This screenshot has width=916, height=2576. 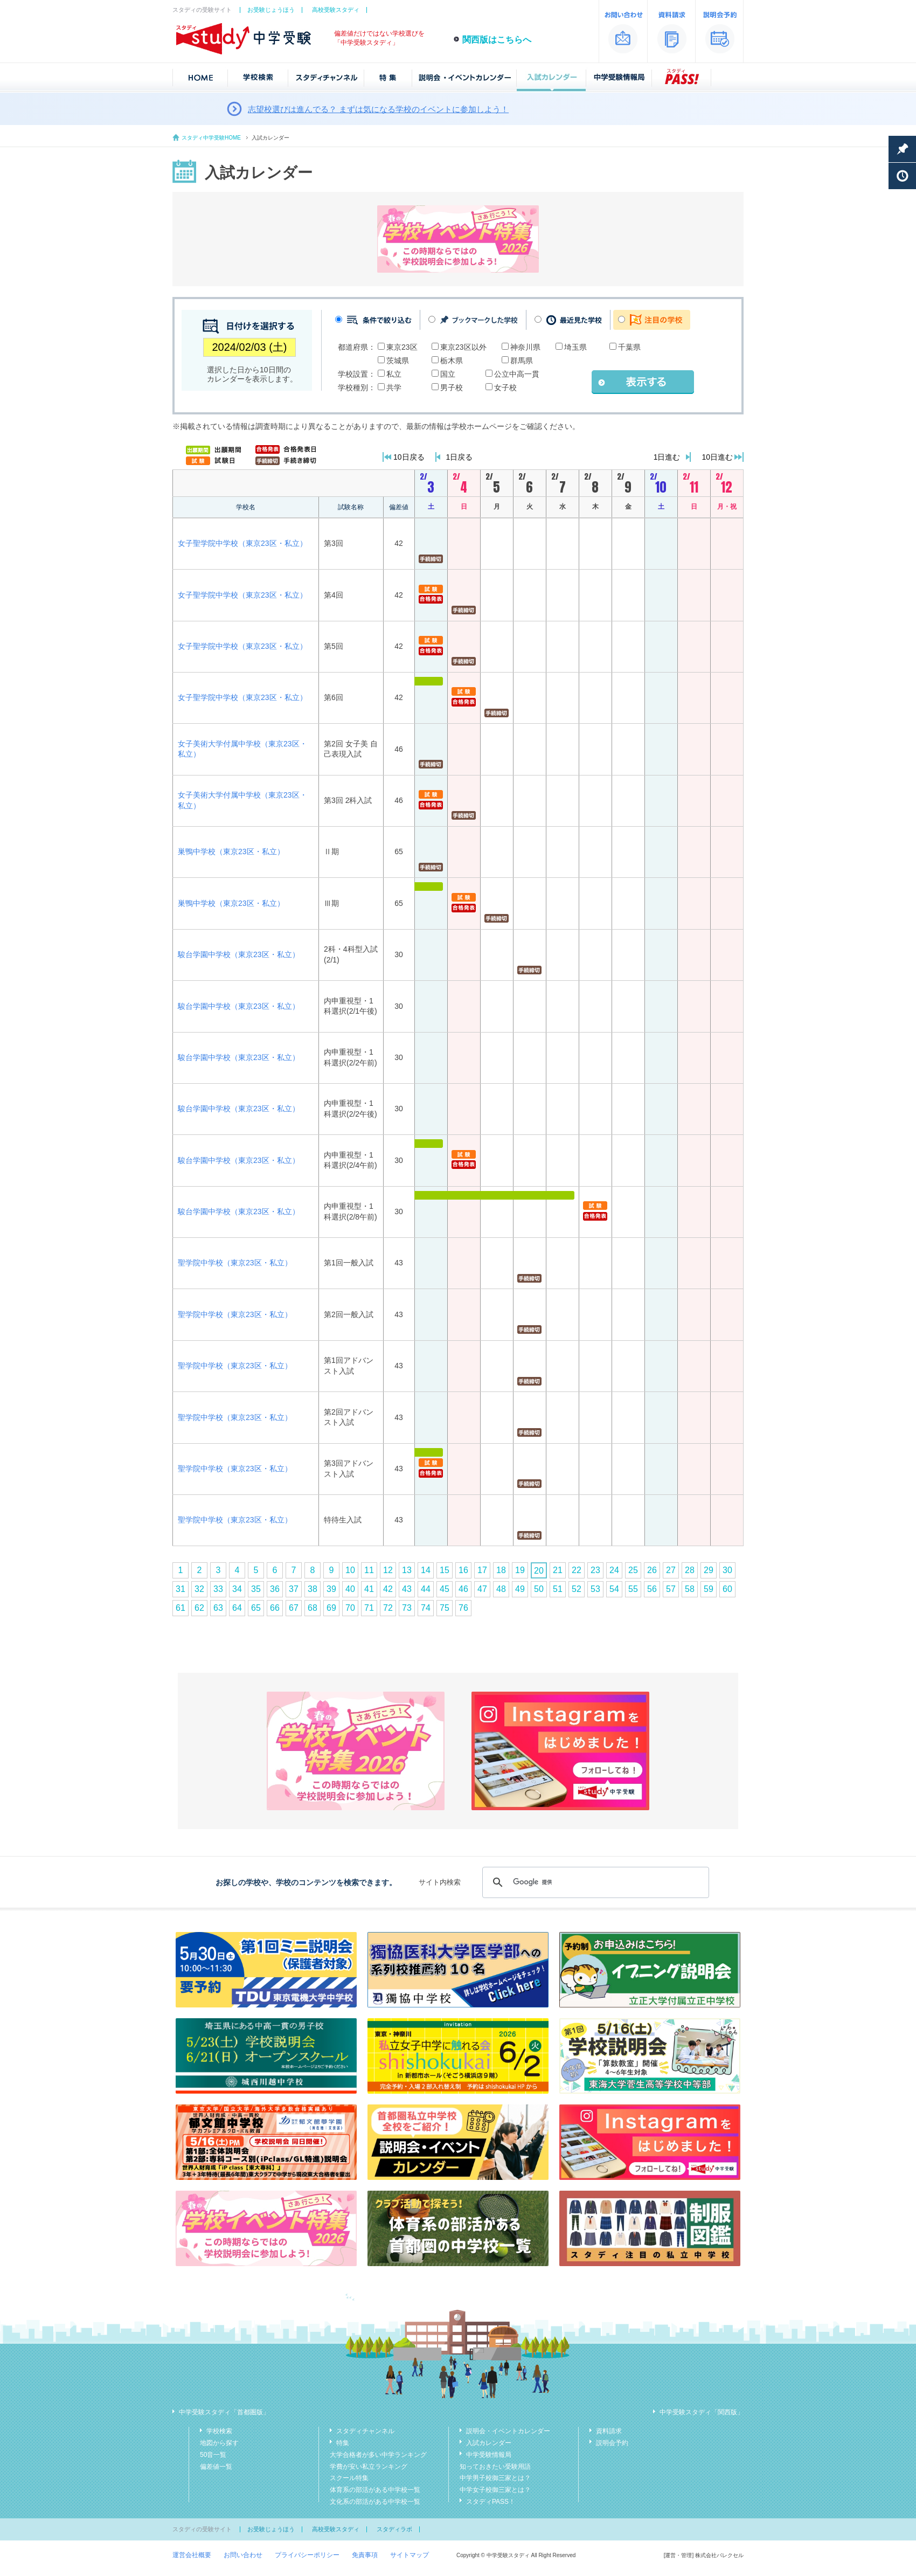 I want to click on 中学受験情報局, so click(x=488, y=2455).